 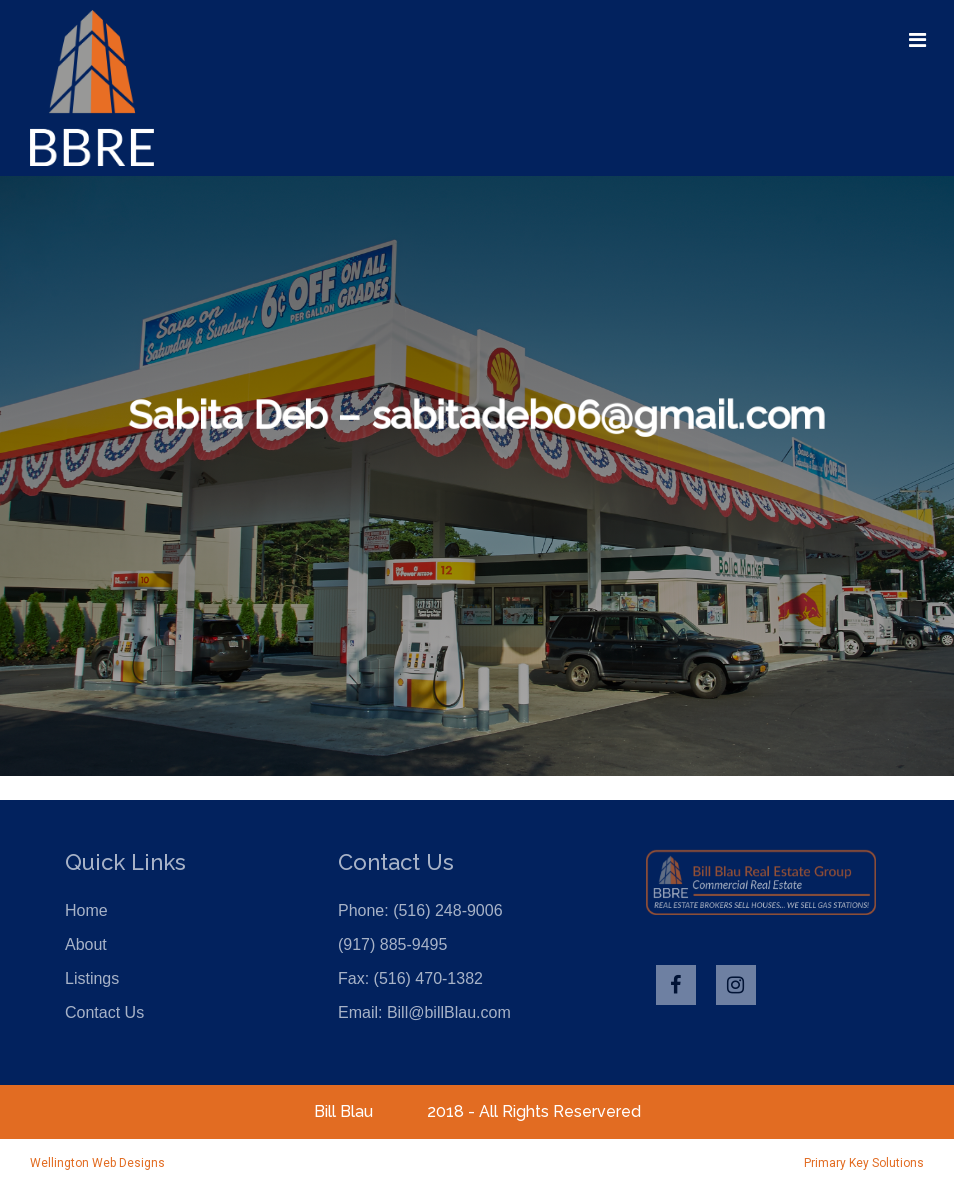 What do you see at coordinates (917, 40) in the screenshot?
I see `[Toggle navigation]` at bounding box center [917, 40].